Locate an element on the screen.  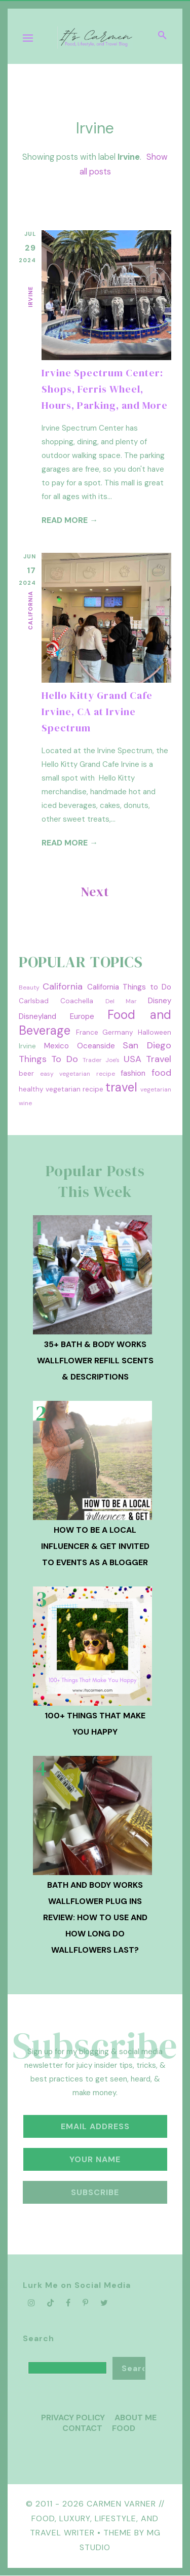
San Diego is located at coordinates (147, 1045).